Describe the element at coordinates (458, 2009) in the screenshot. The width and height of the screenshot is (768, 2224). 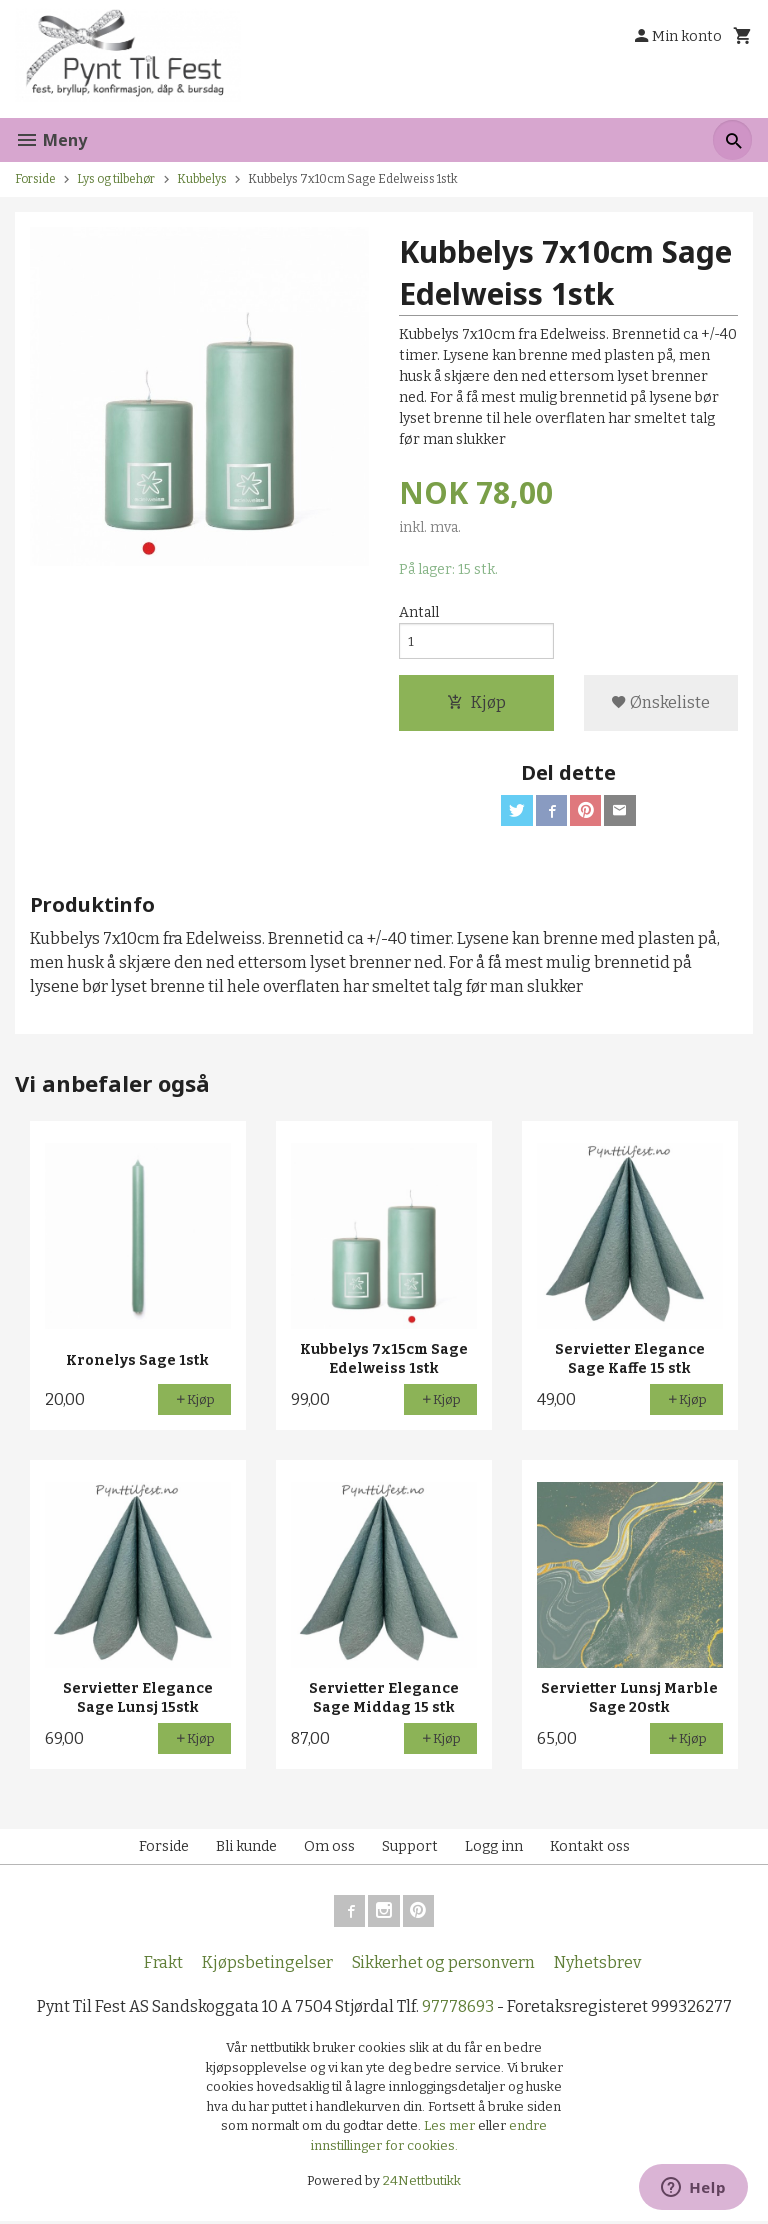
I see `97778693` at that location.